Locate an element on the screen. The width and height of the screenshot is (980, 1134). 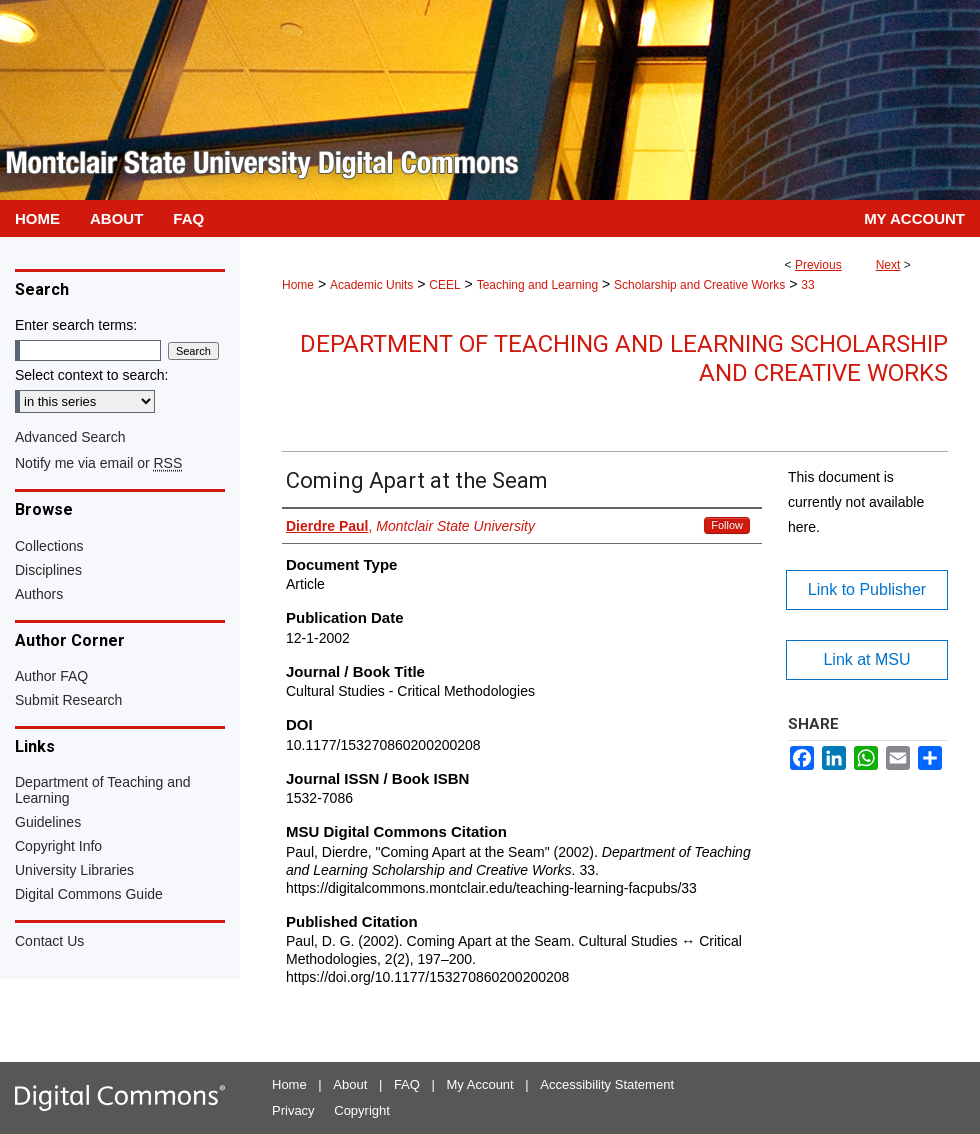
My Account is located at coordinates (480, 1084).